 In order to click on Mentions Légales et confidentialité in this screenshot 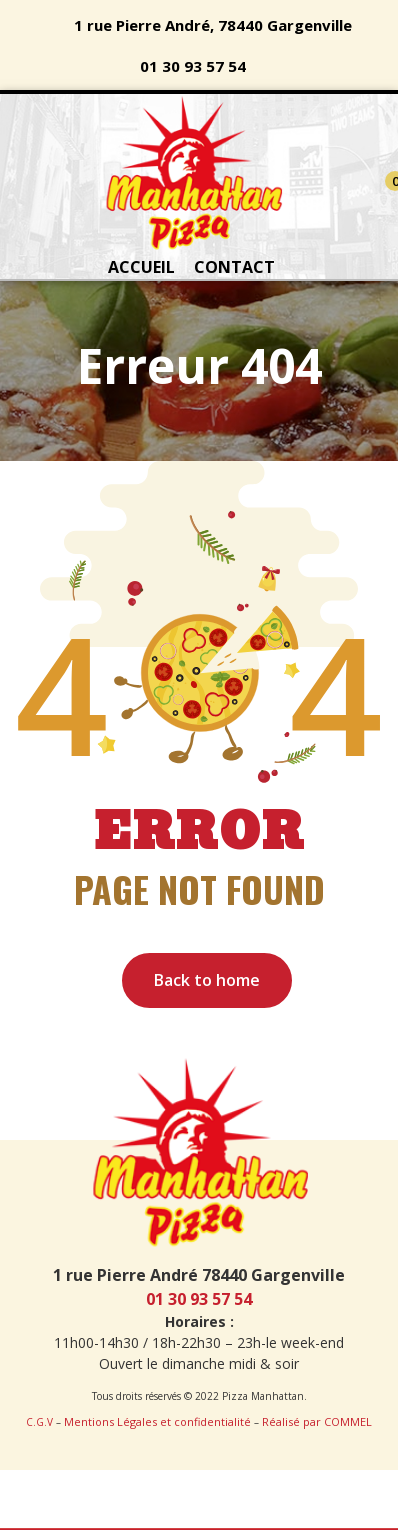, I will do `click(157, 1421)`.